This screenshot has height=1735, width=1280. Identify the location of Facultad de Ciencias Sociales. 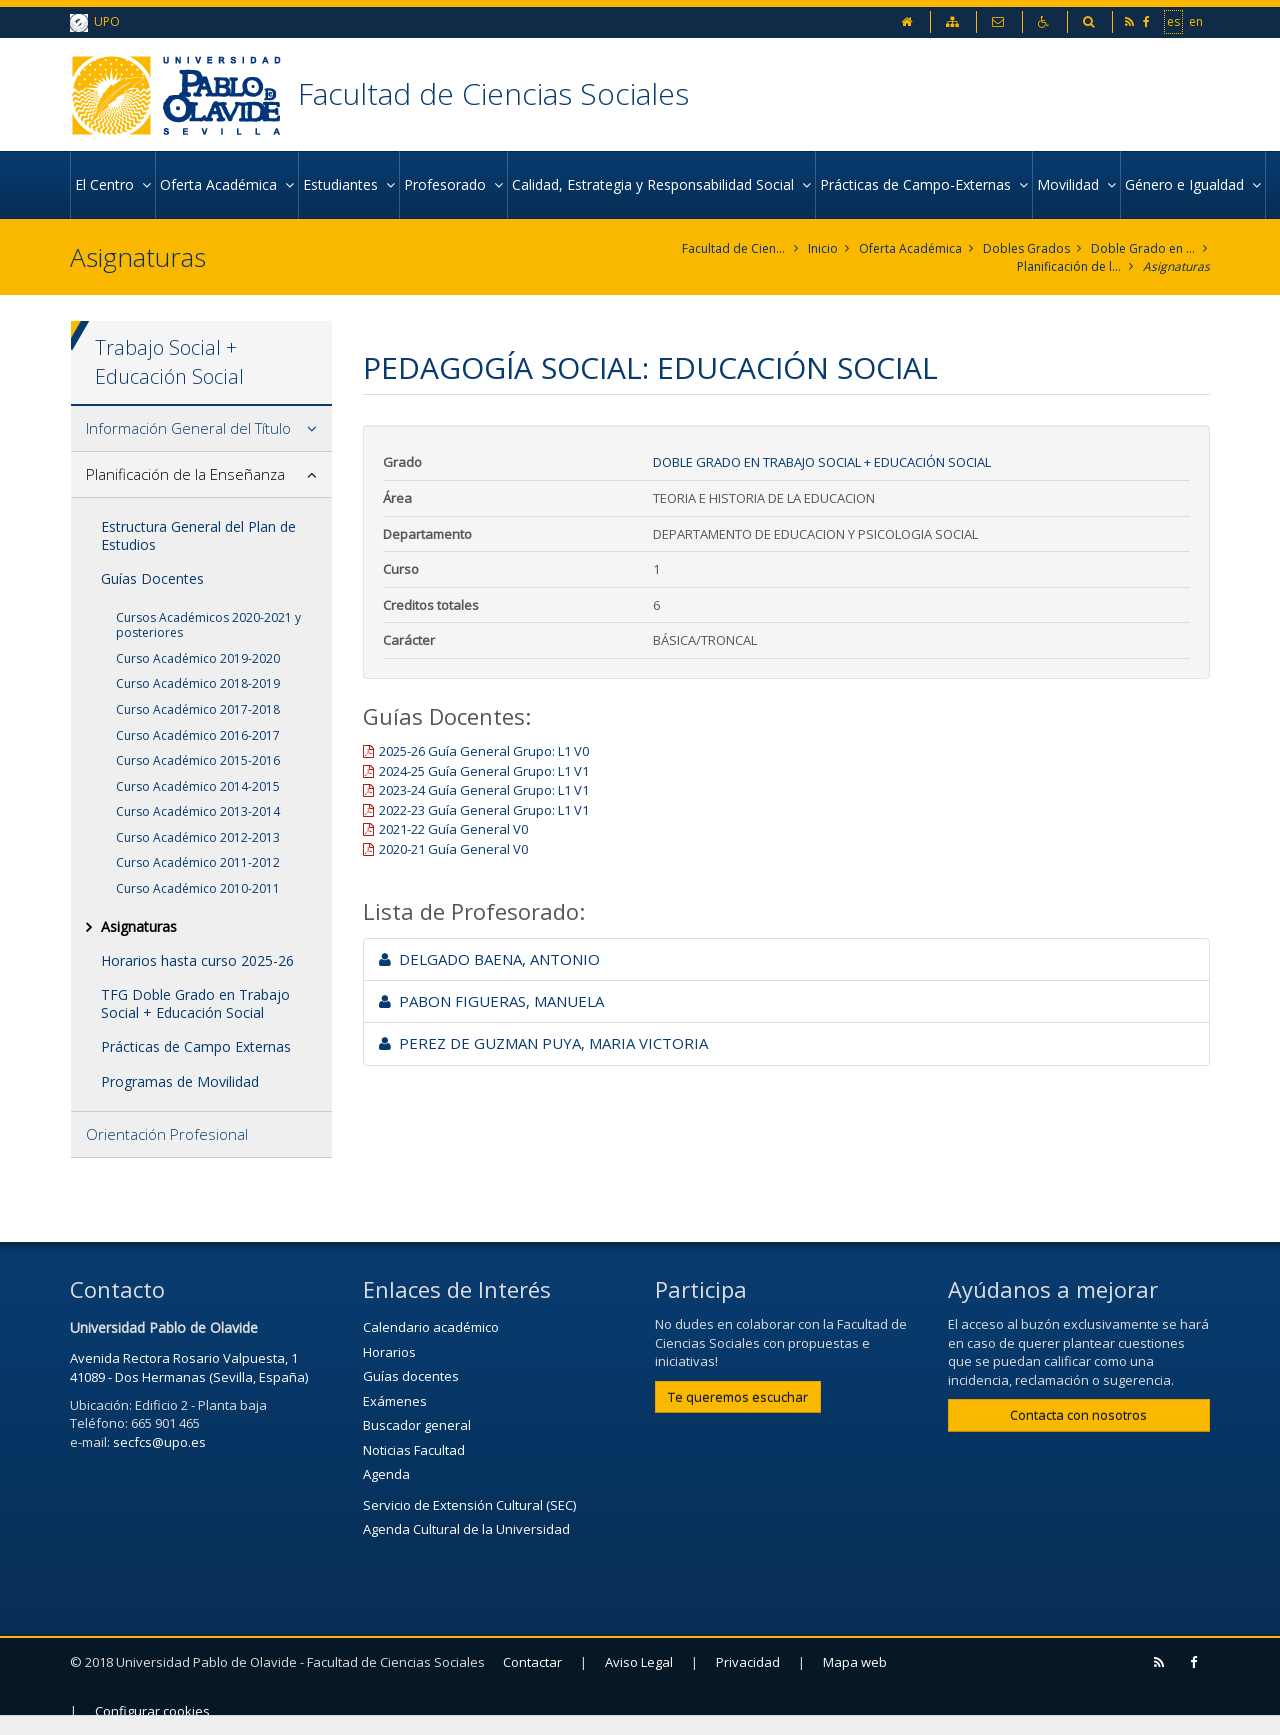
(493, 93).